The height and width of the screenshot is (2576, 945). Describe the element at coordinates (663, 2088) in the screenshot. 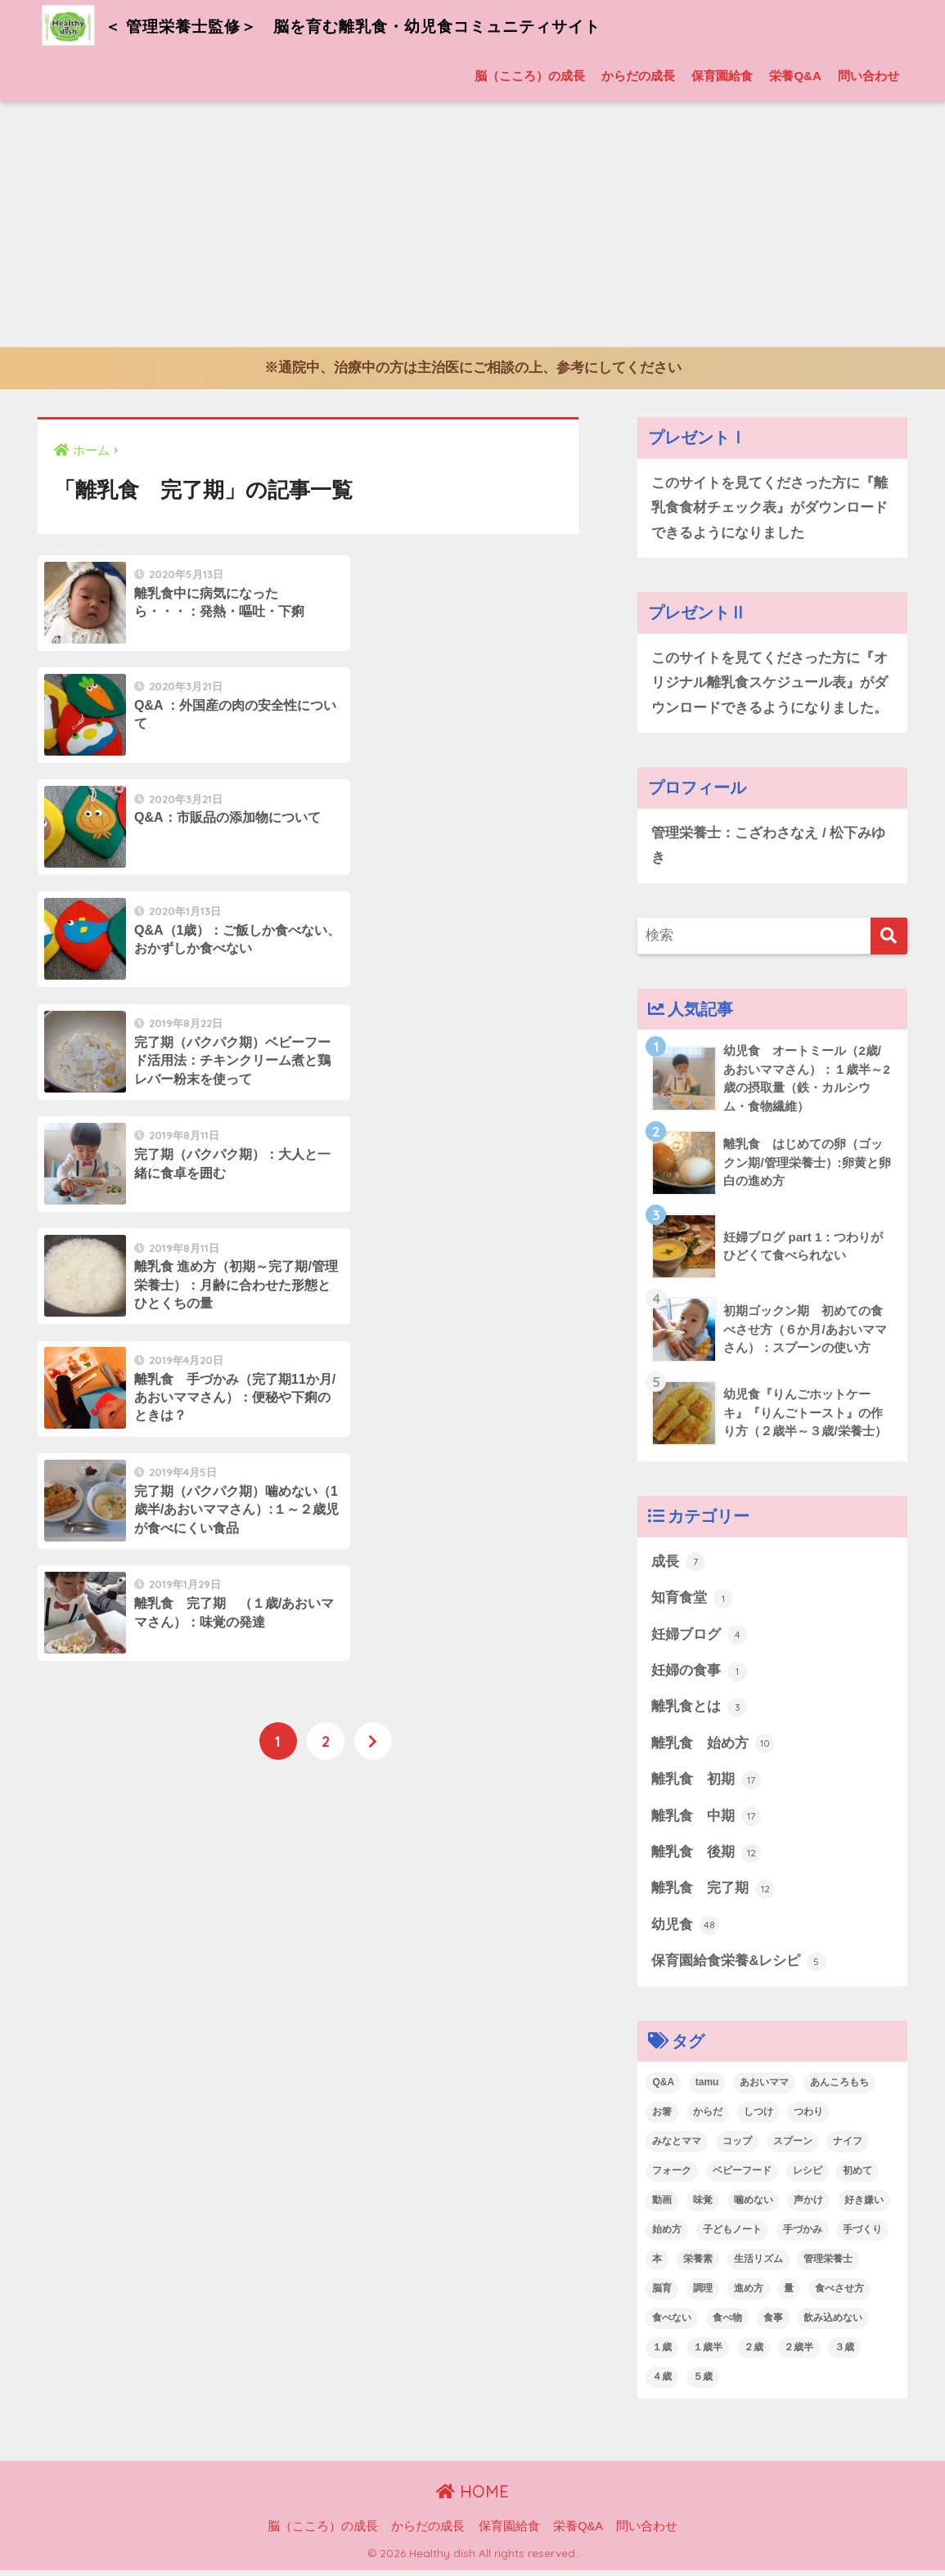

I see `Q&A [Q&A (17個の項目)]` at that location.